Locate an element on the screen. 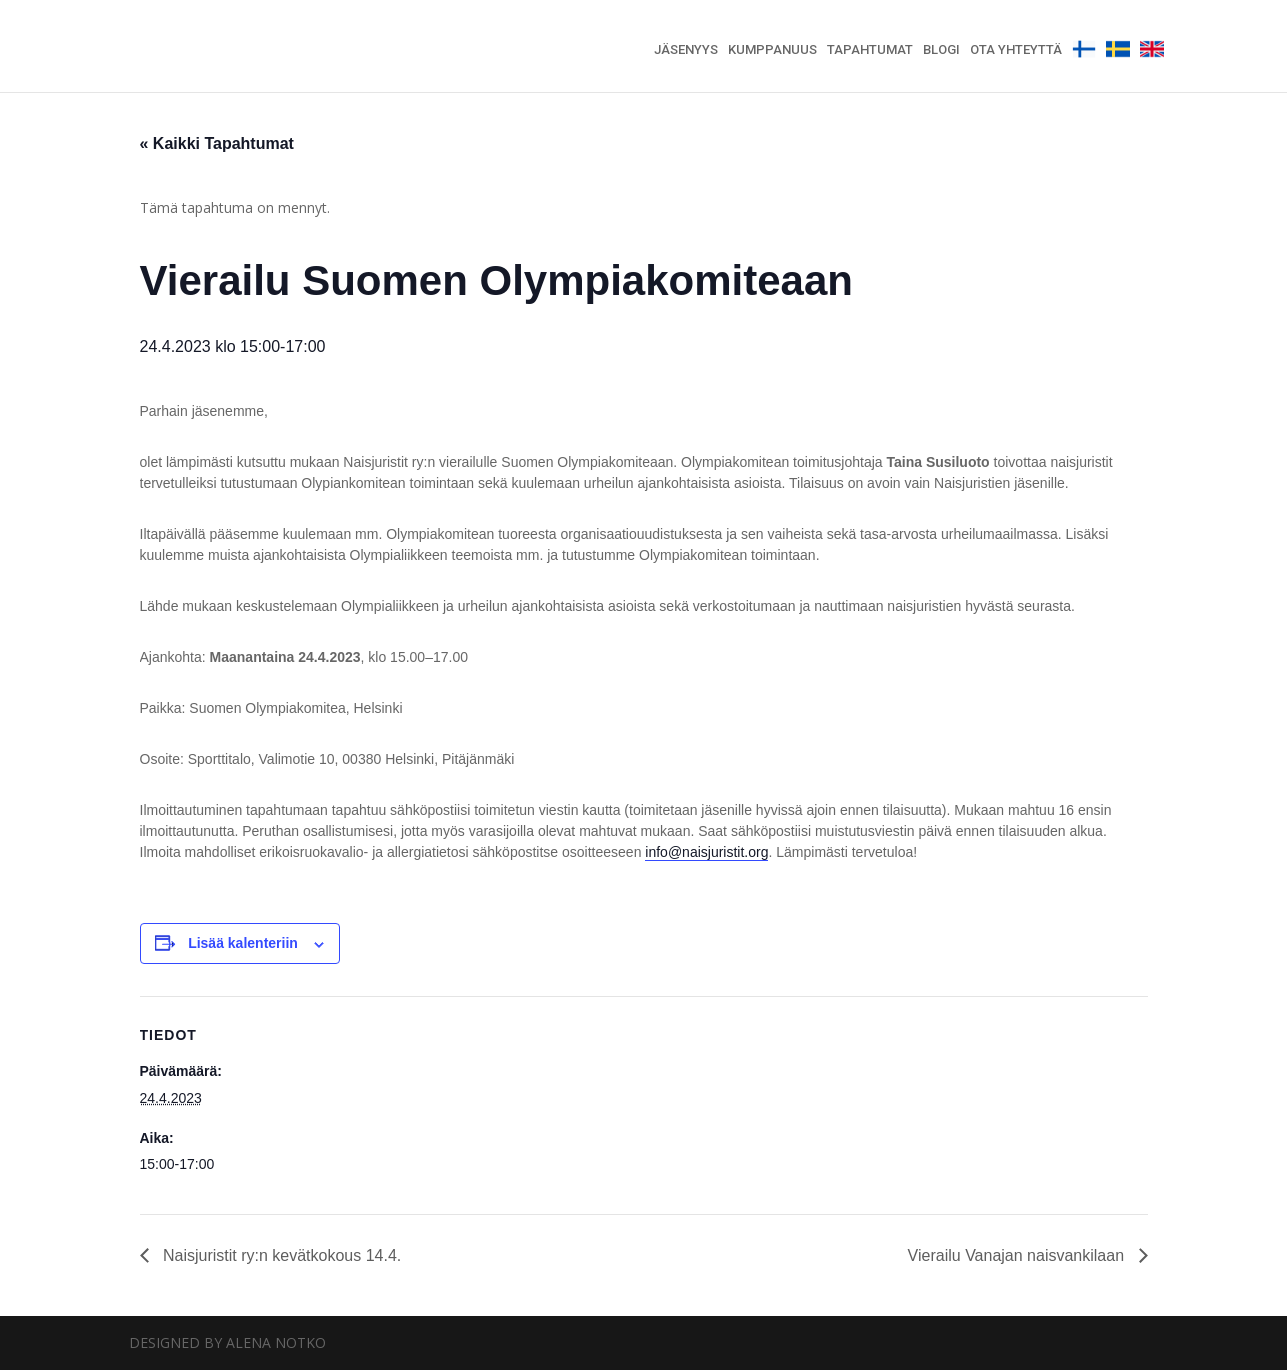  Lisää kalenteriin is located at coordinates (243, 943).